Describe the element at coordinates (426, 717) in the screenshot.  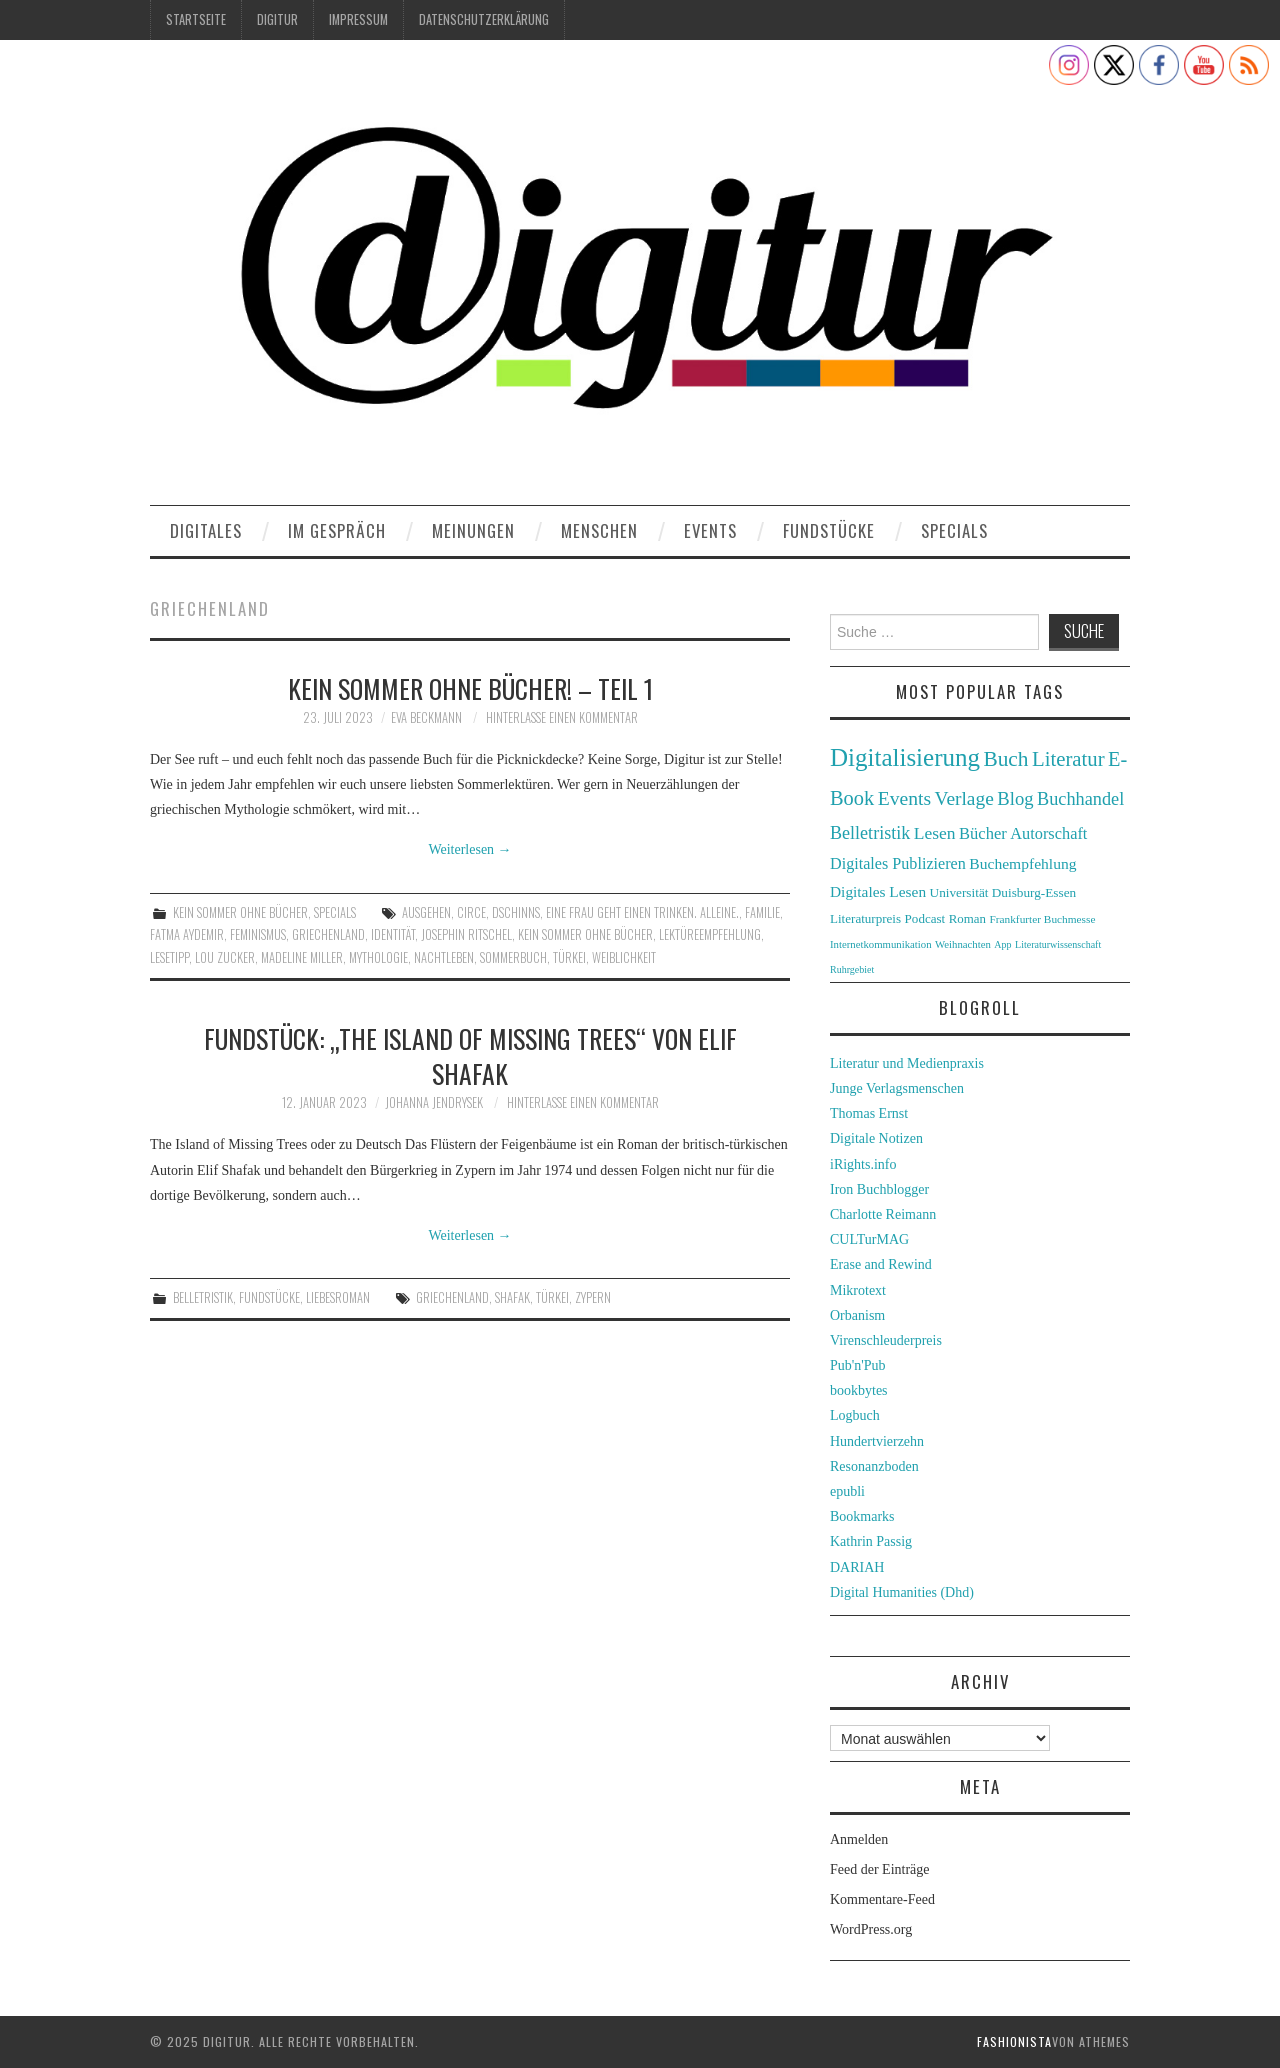
I see `Eva Beckmann` at that location.